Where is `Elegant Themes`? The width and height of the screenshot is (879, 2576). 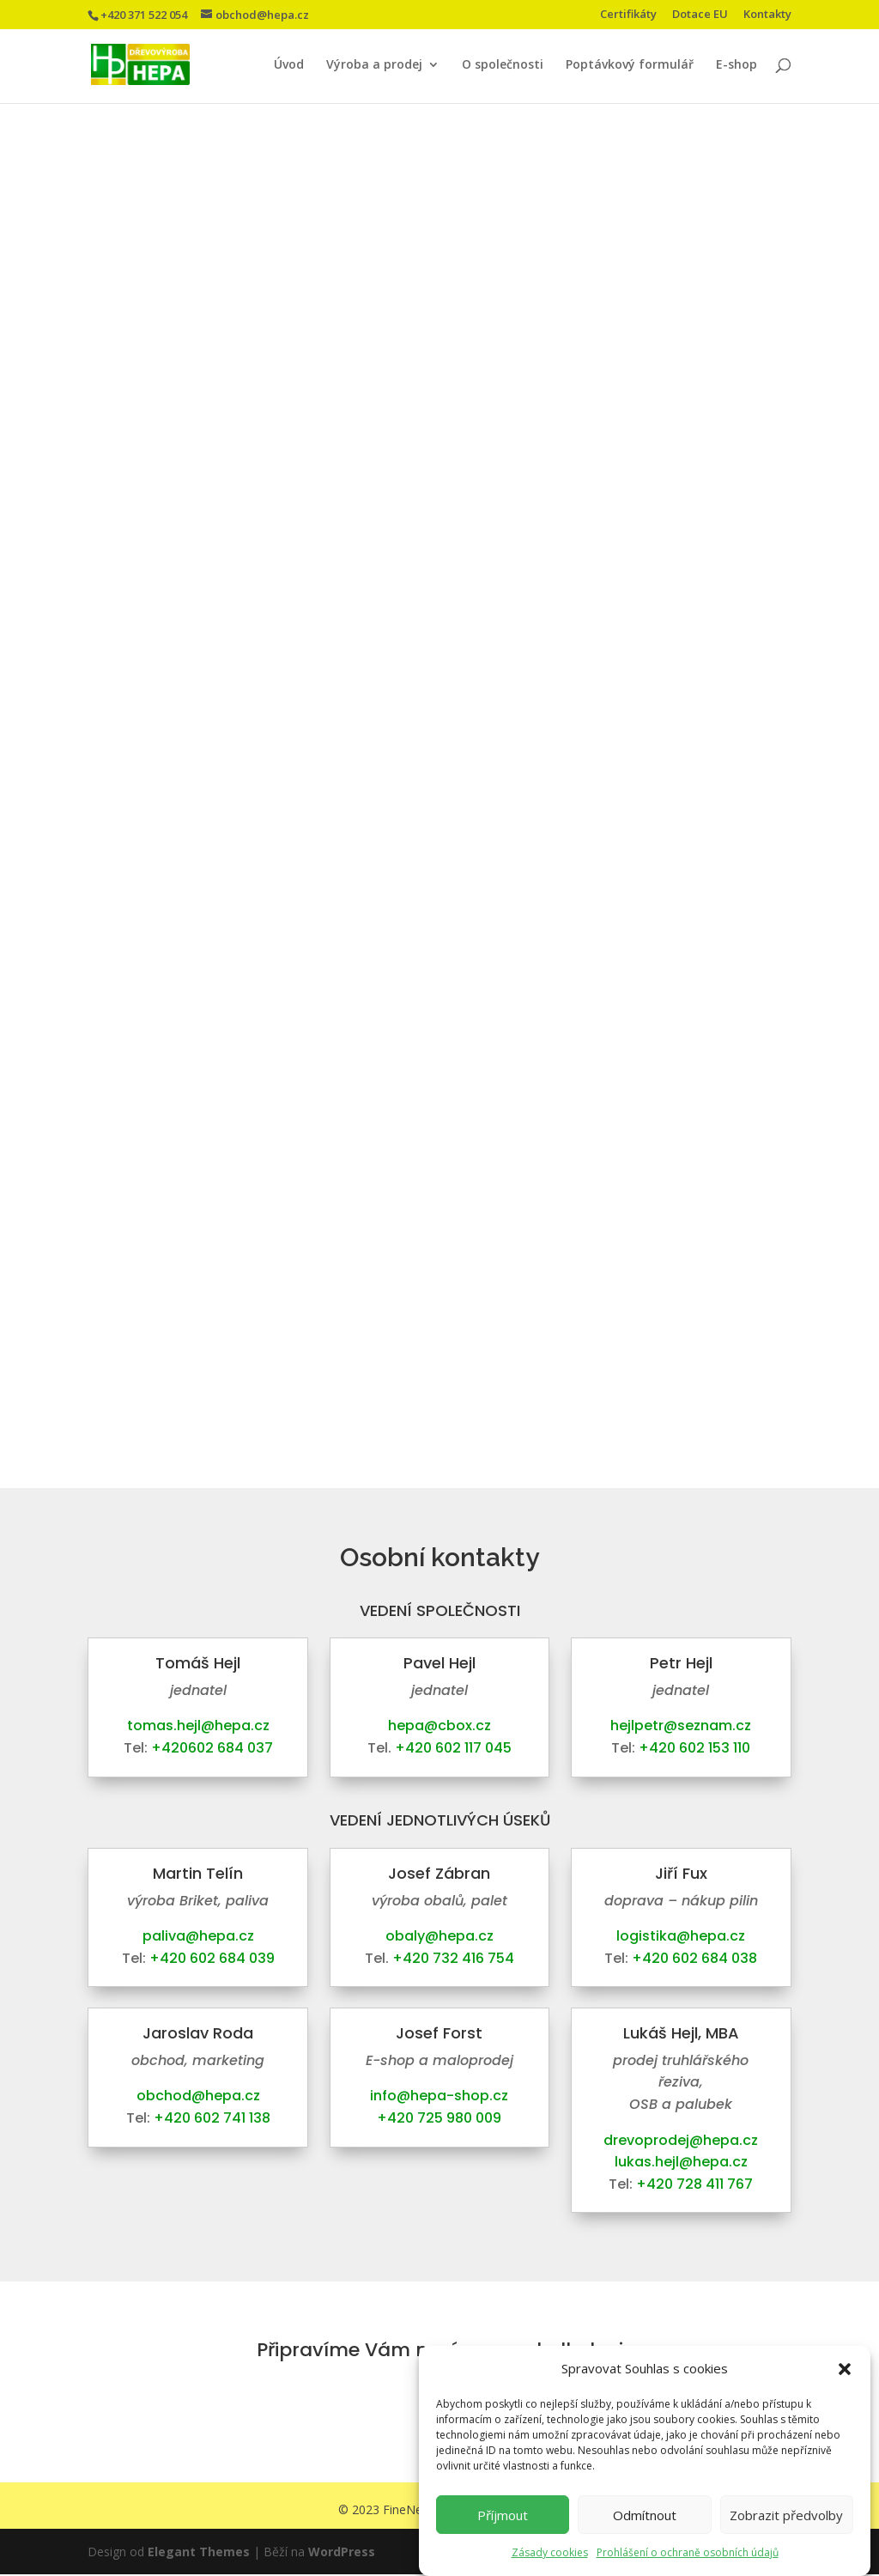
Elegant Themes is located at coordinates (199, 2553).